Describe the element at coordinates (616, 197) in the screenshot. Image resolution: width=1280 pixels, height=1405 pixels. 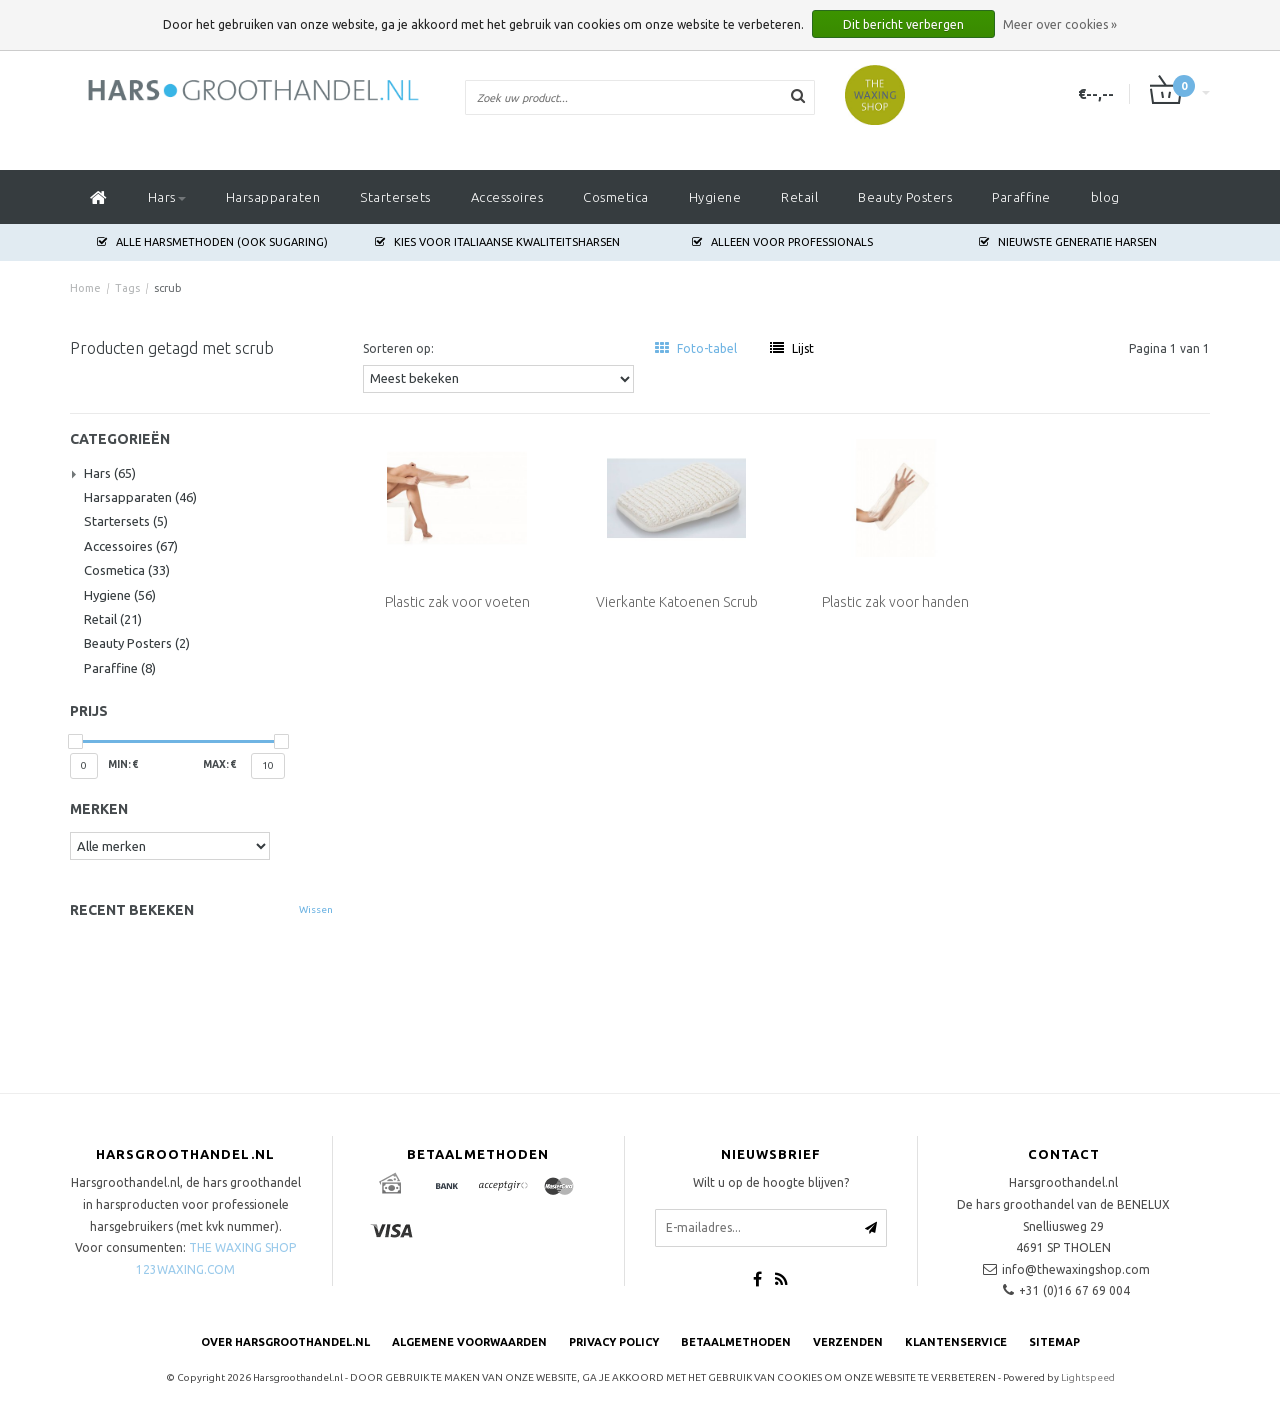
I see `Cosmetica` at that location.